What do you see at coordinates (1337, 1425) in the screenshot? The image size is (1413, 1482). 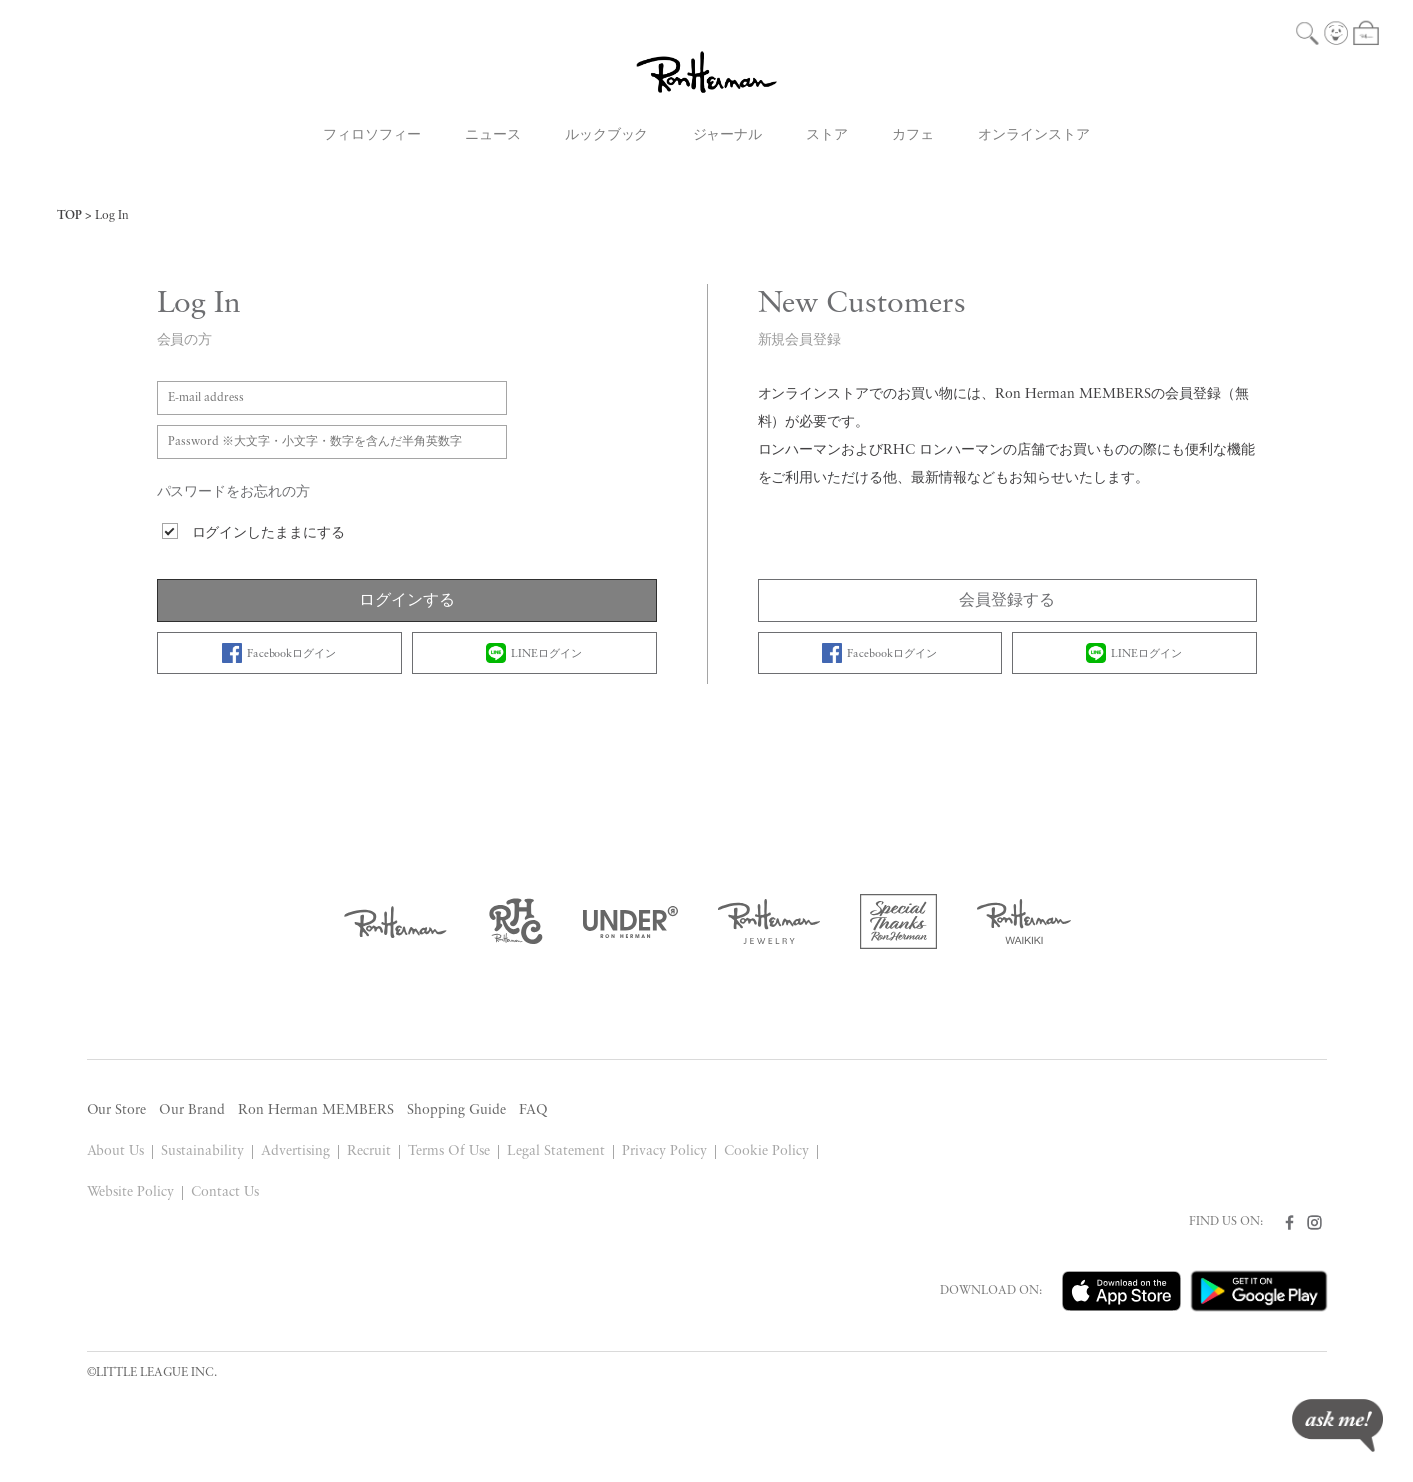 I see `ask me!` at bounding box center [1337, 1425].